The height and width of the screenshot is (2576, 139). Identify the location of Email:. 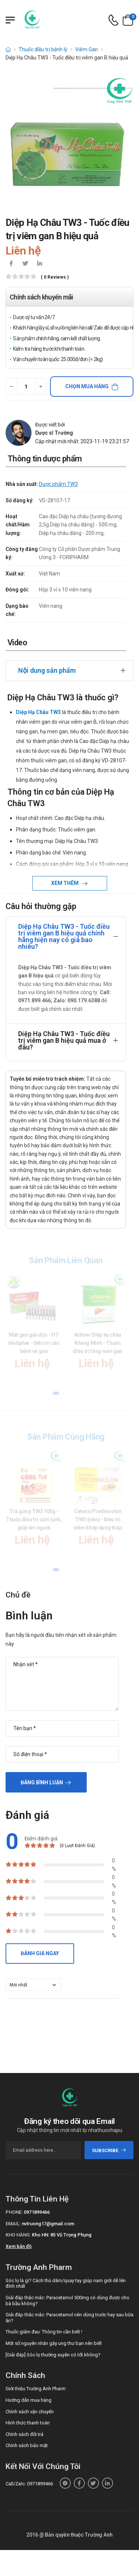
(13, 2223).